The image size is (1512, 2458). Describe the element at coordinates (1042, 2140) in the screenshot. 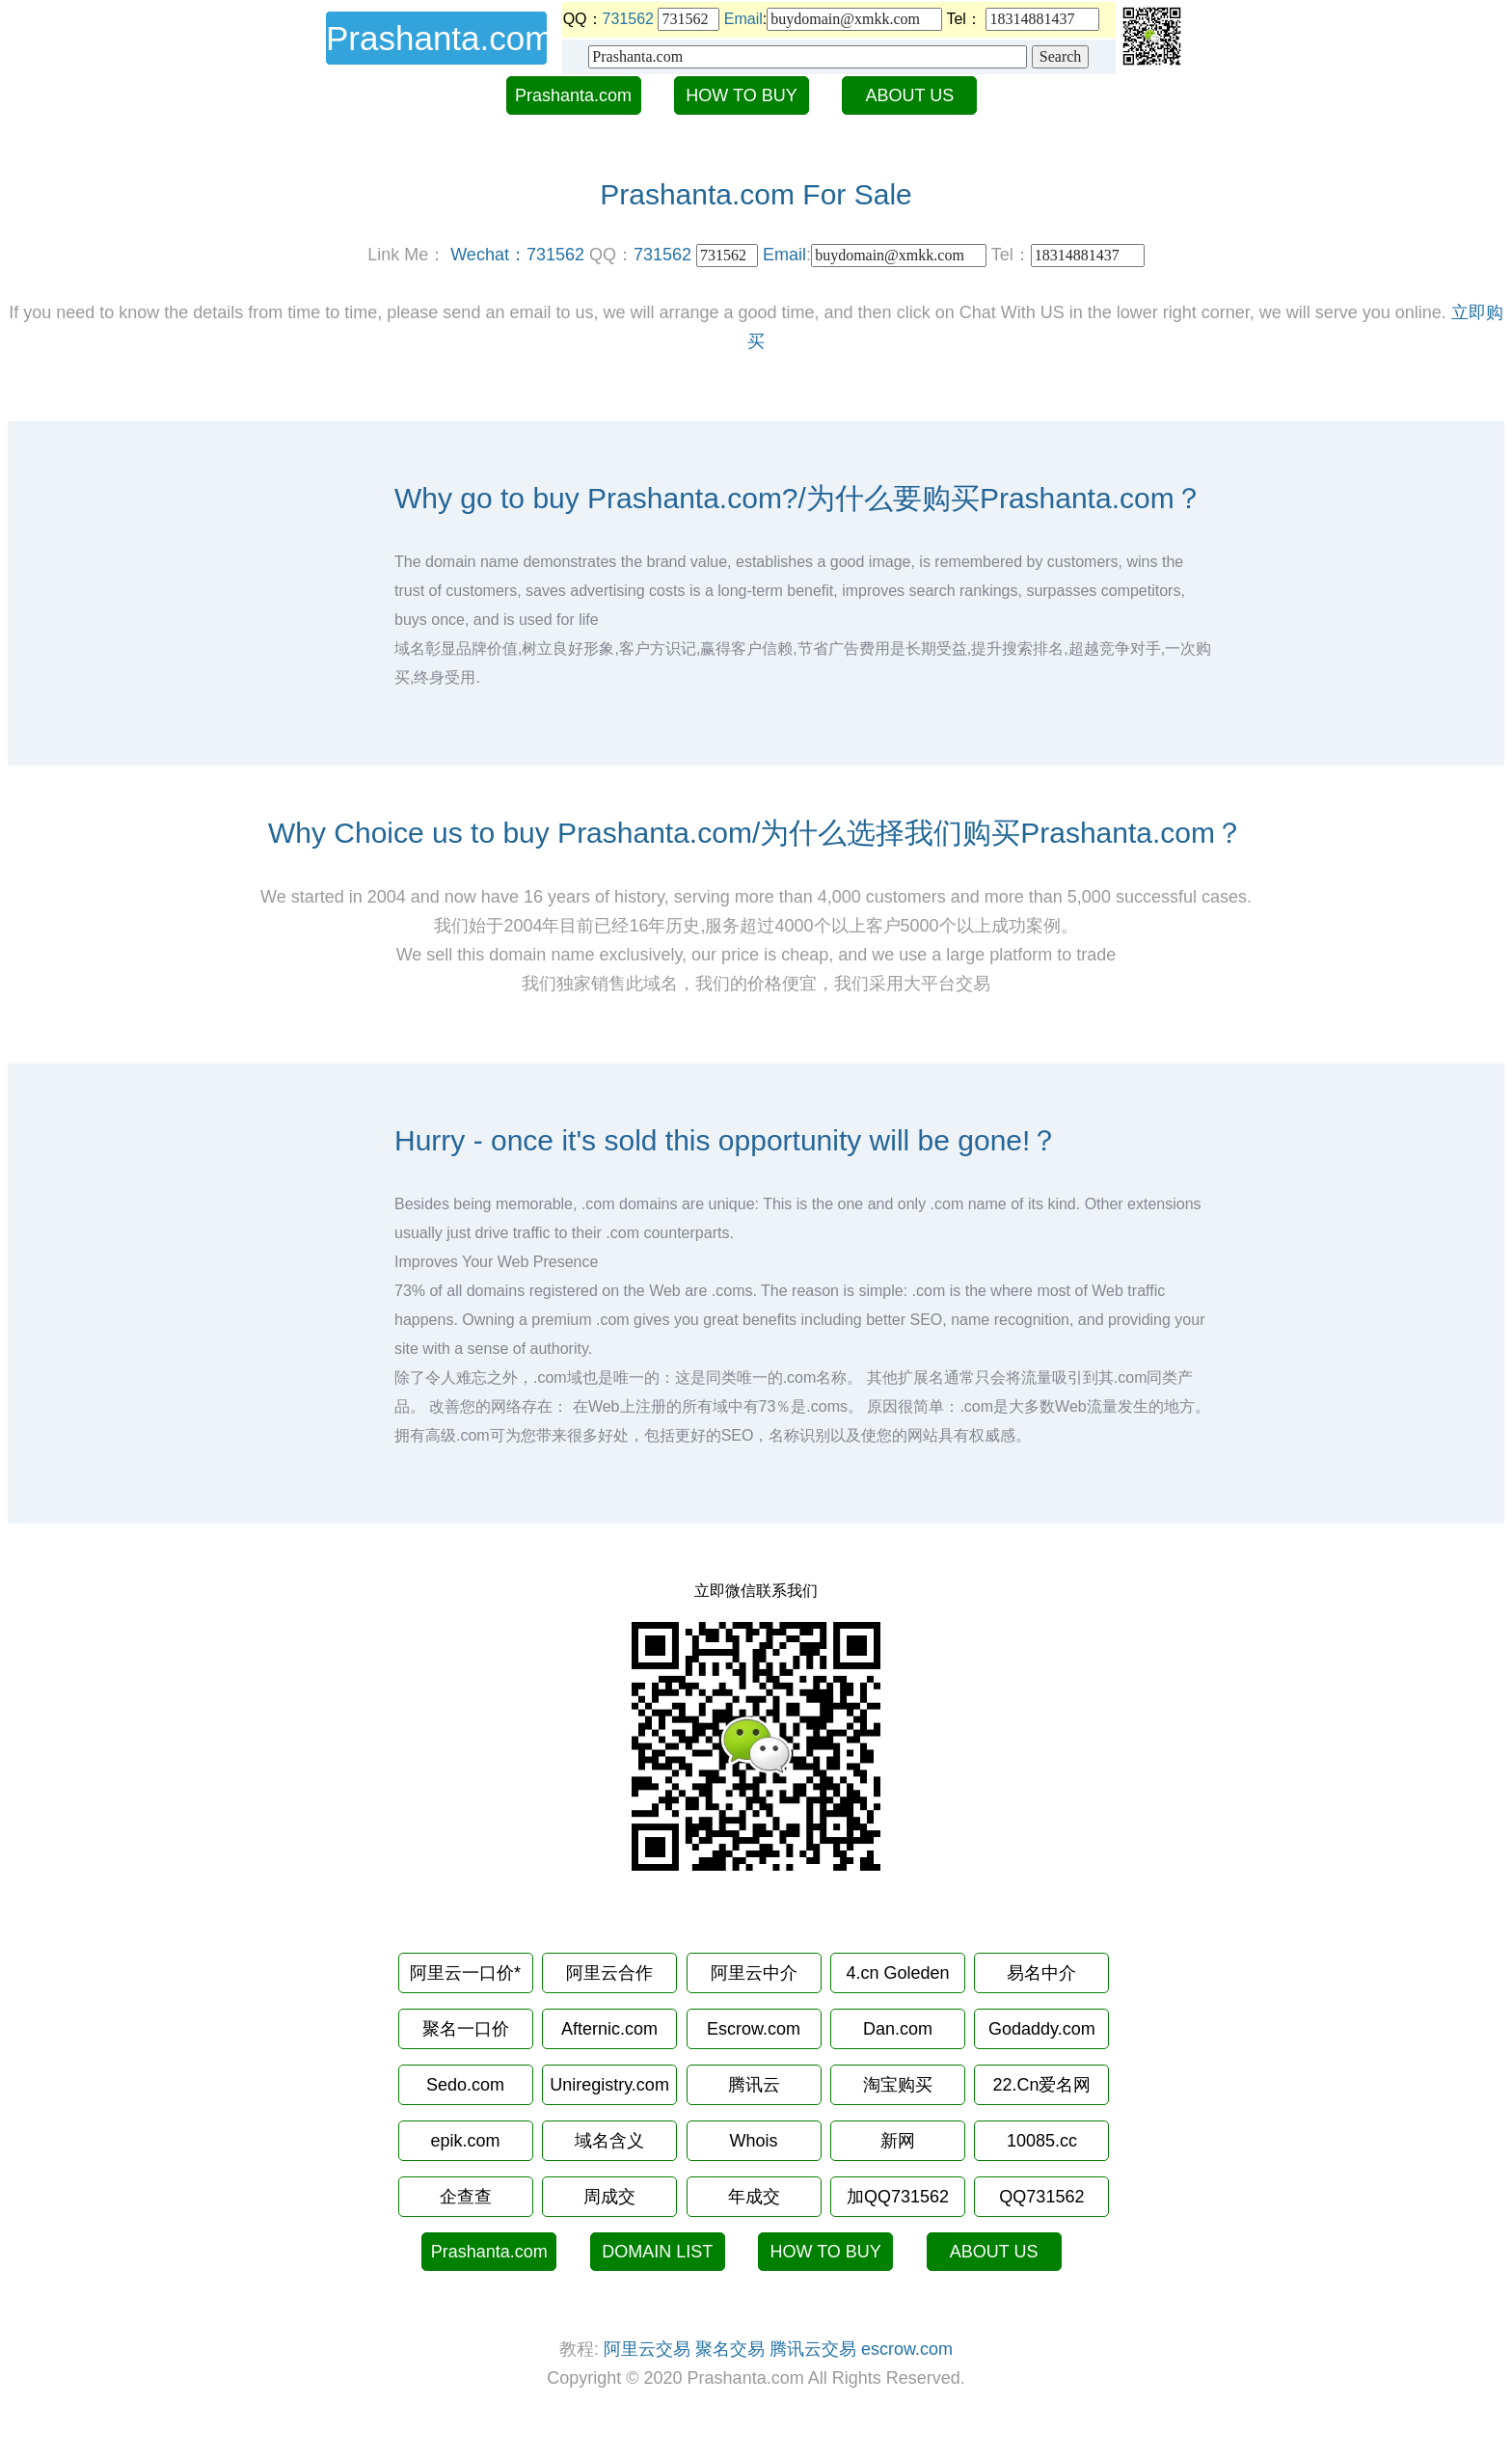

I see `10085.cc` at that location.